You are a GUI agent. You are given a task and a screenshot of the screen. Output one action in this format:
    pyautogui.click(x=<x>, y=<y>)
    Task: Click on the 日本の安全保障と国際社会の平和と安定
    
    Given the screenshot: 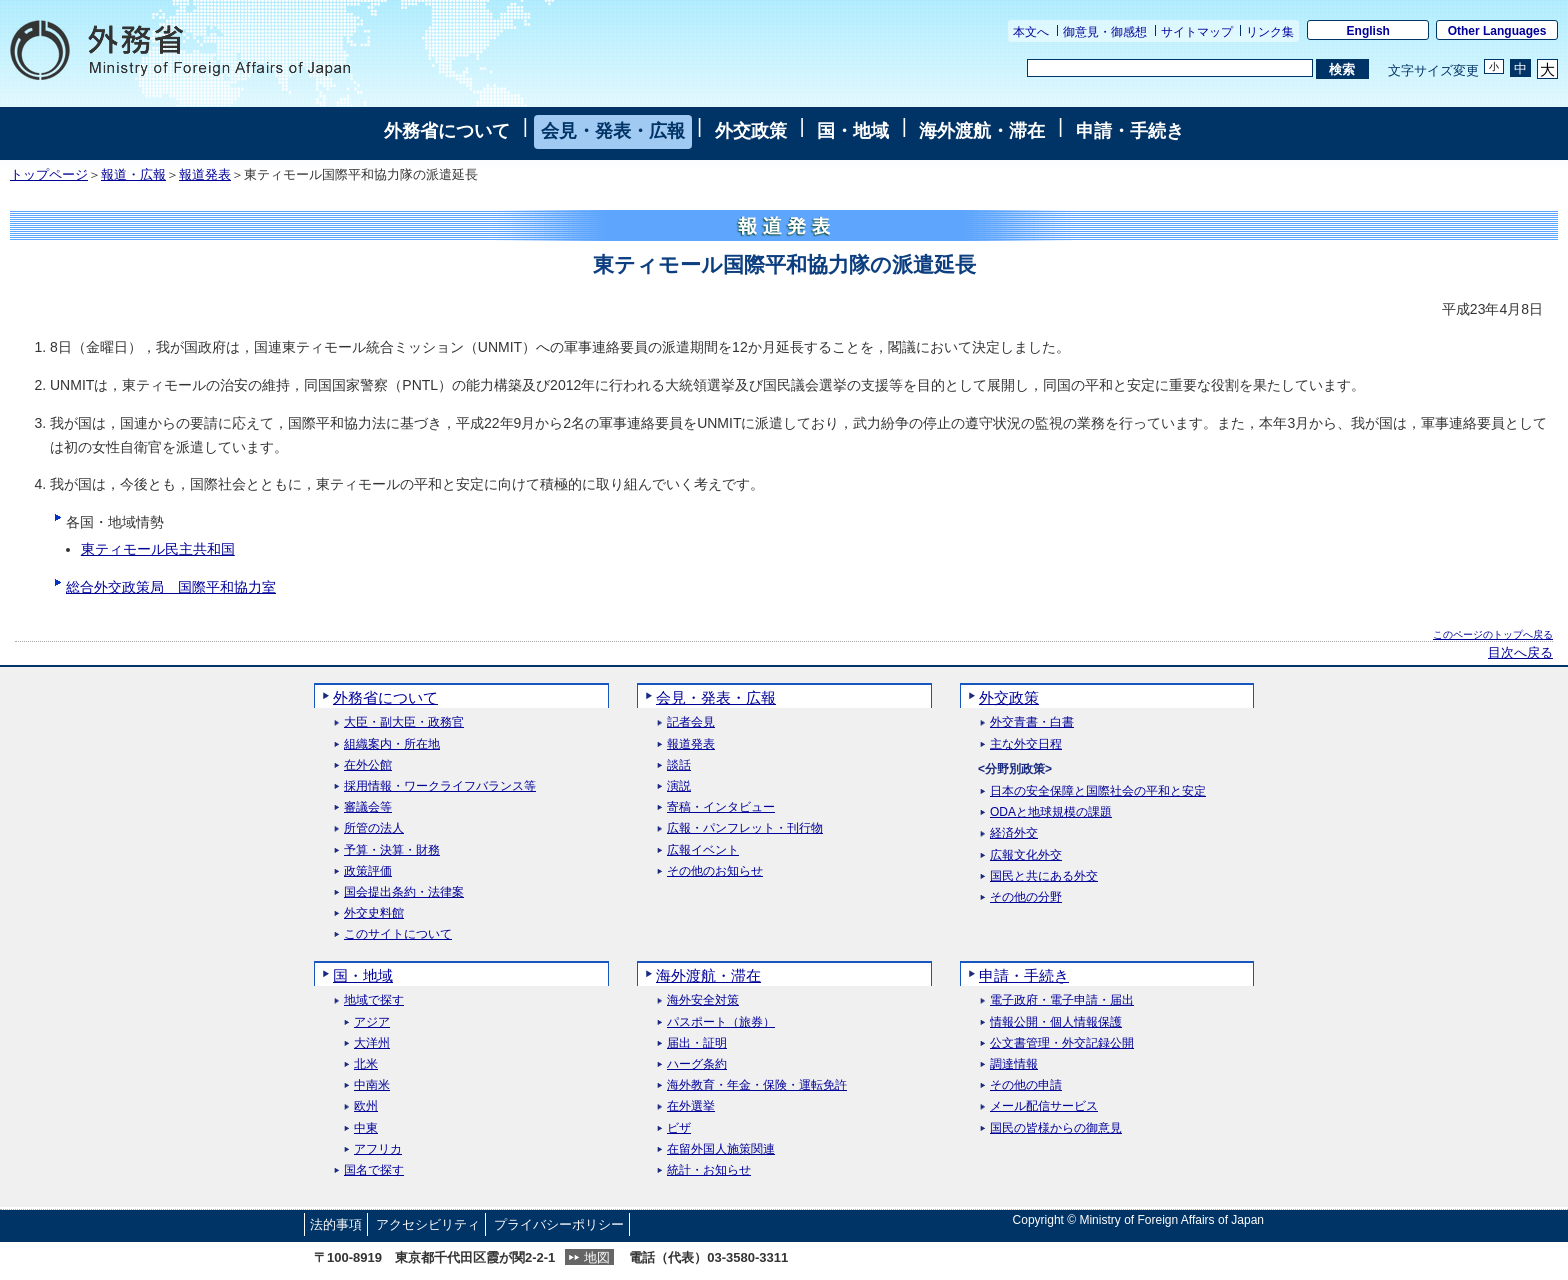 What is the action you would take?
    pyautogui.click(x=1098, y=791)
    